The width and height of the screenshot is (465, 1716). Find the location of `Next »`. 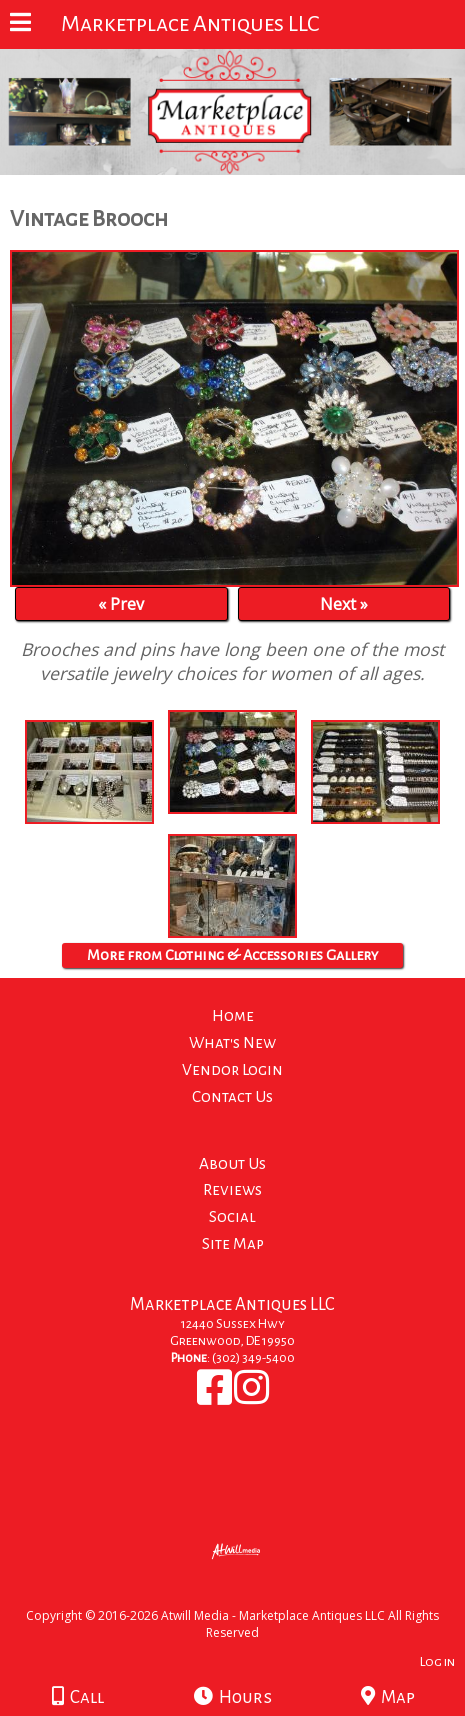

Next » is located at coordinates (344, 604).